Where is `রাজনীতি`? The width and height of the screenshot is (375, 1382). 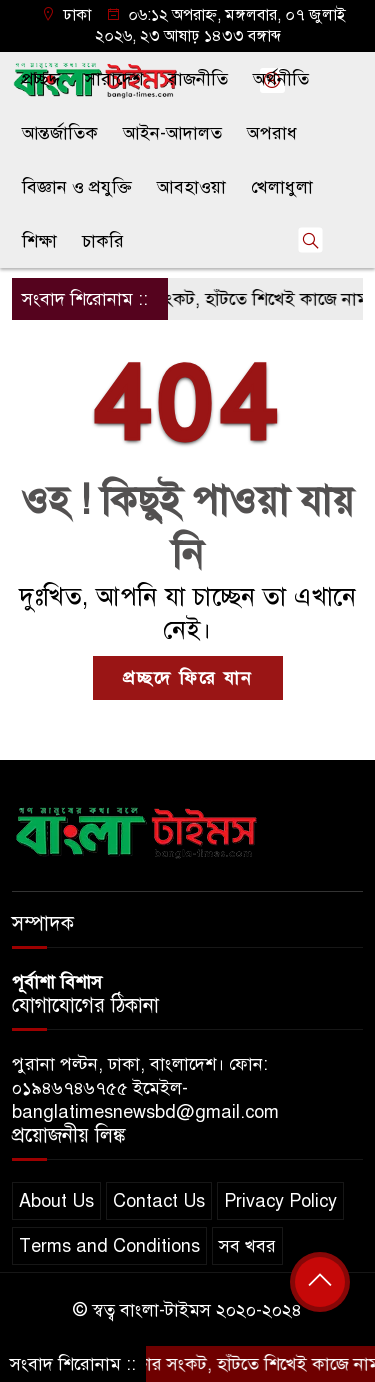 রাজনীতি is located at coordinates (198, 79).